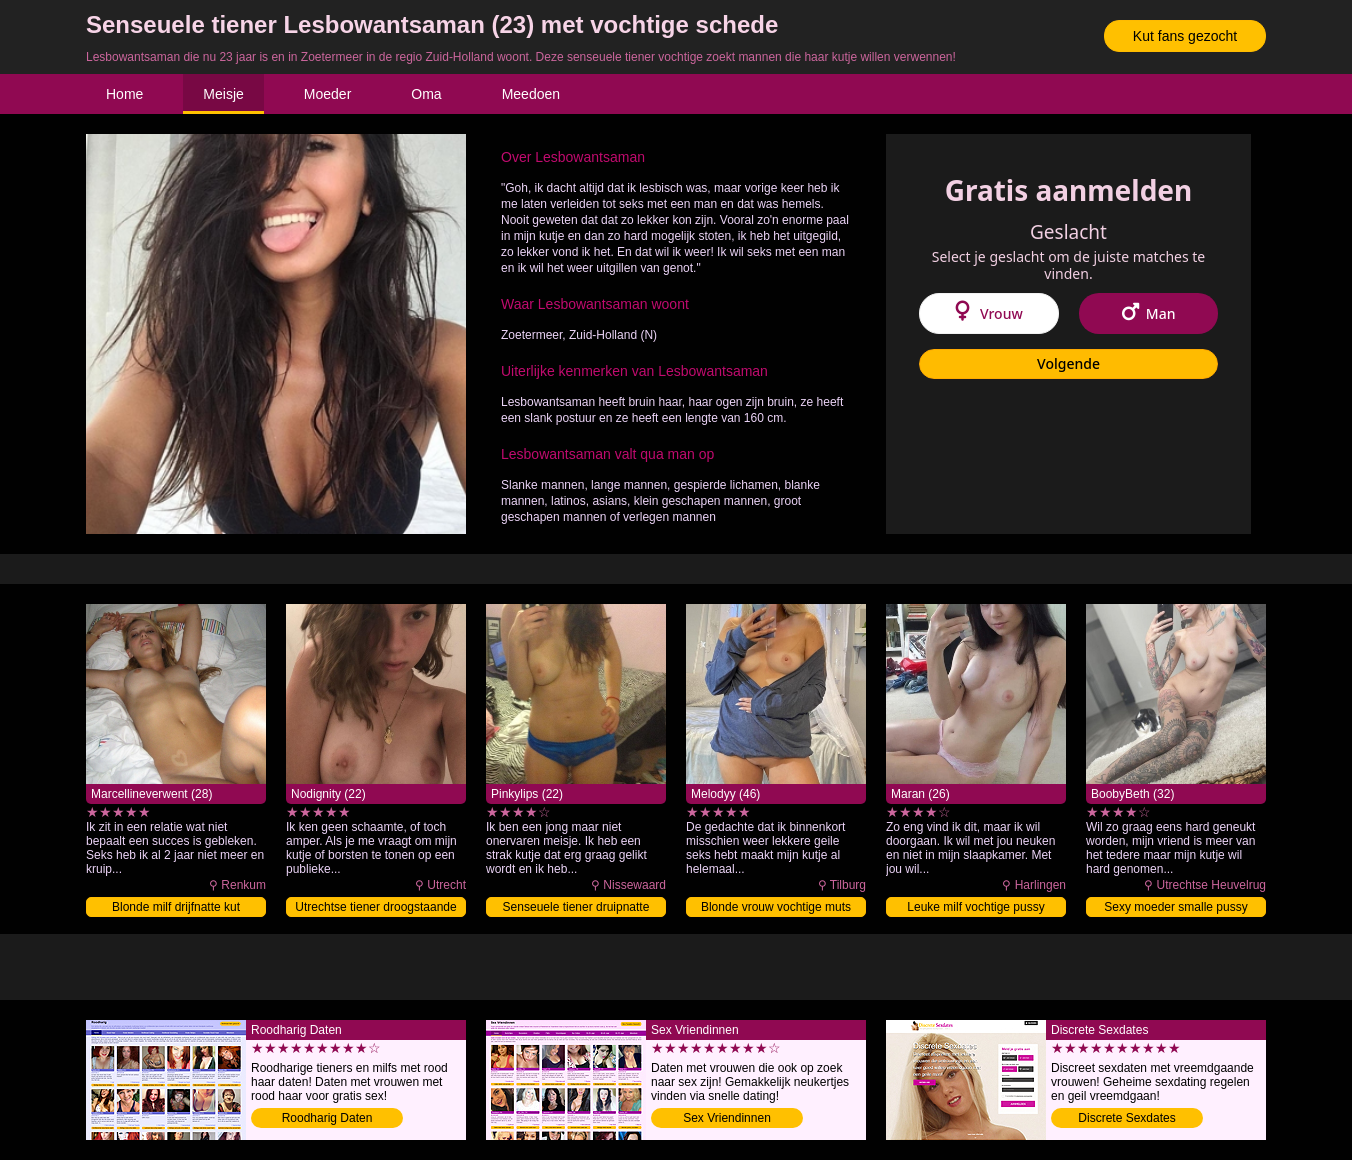  I want to click on Sex Vriendinnen, so click(727, 1118).